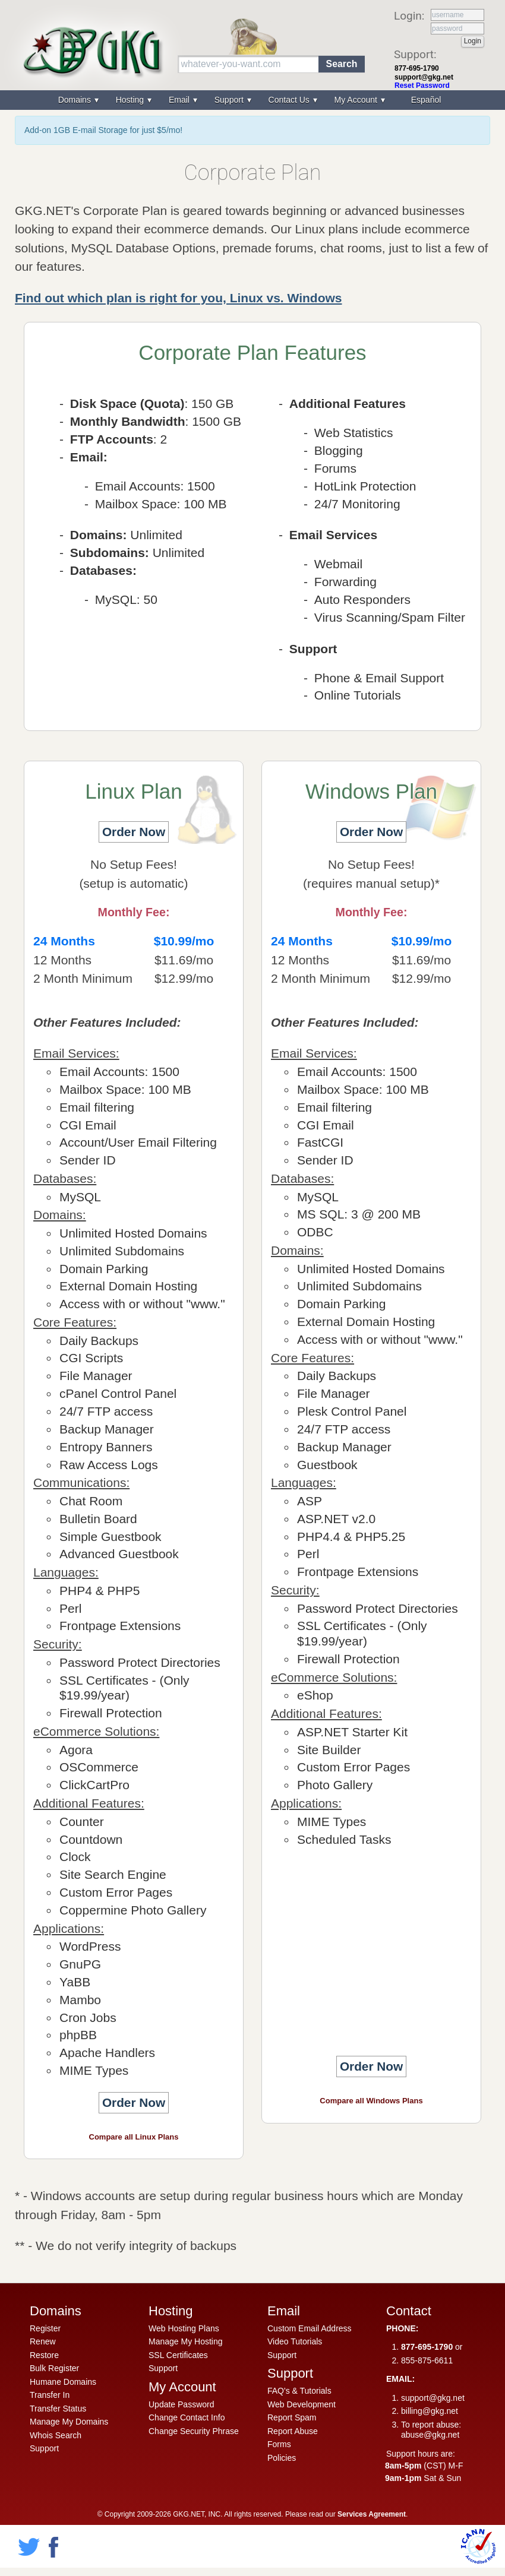 This screenshot has width=505, height=2576. I want to click on Custom Email Address, so click(309, 2328).